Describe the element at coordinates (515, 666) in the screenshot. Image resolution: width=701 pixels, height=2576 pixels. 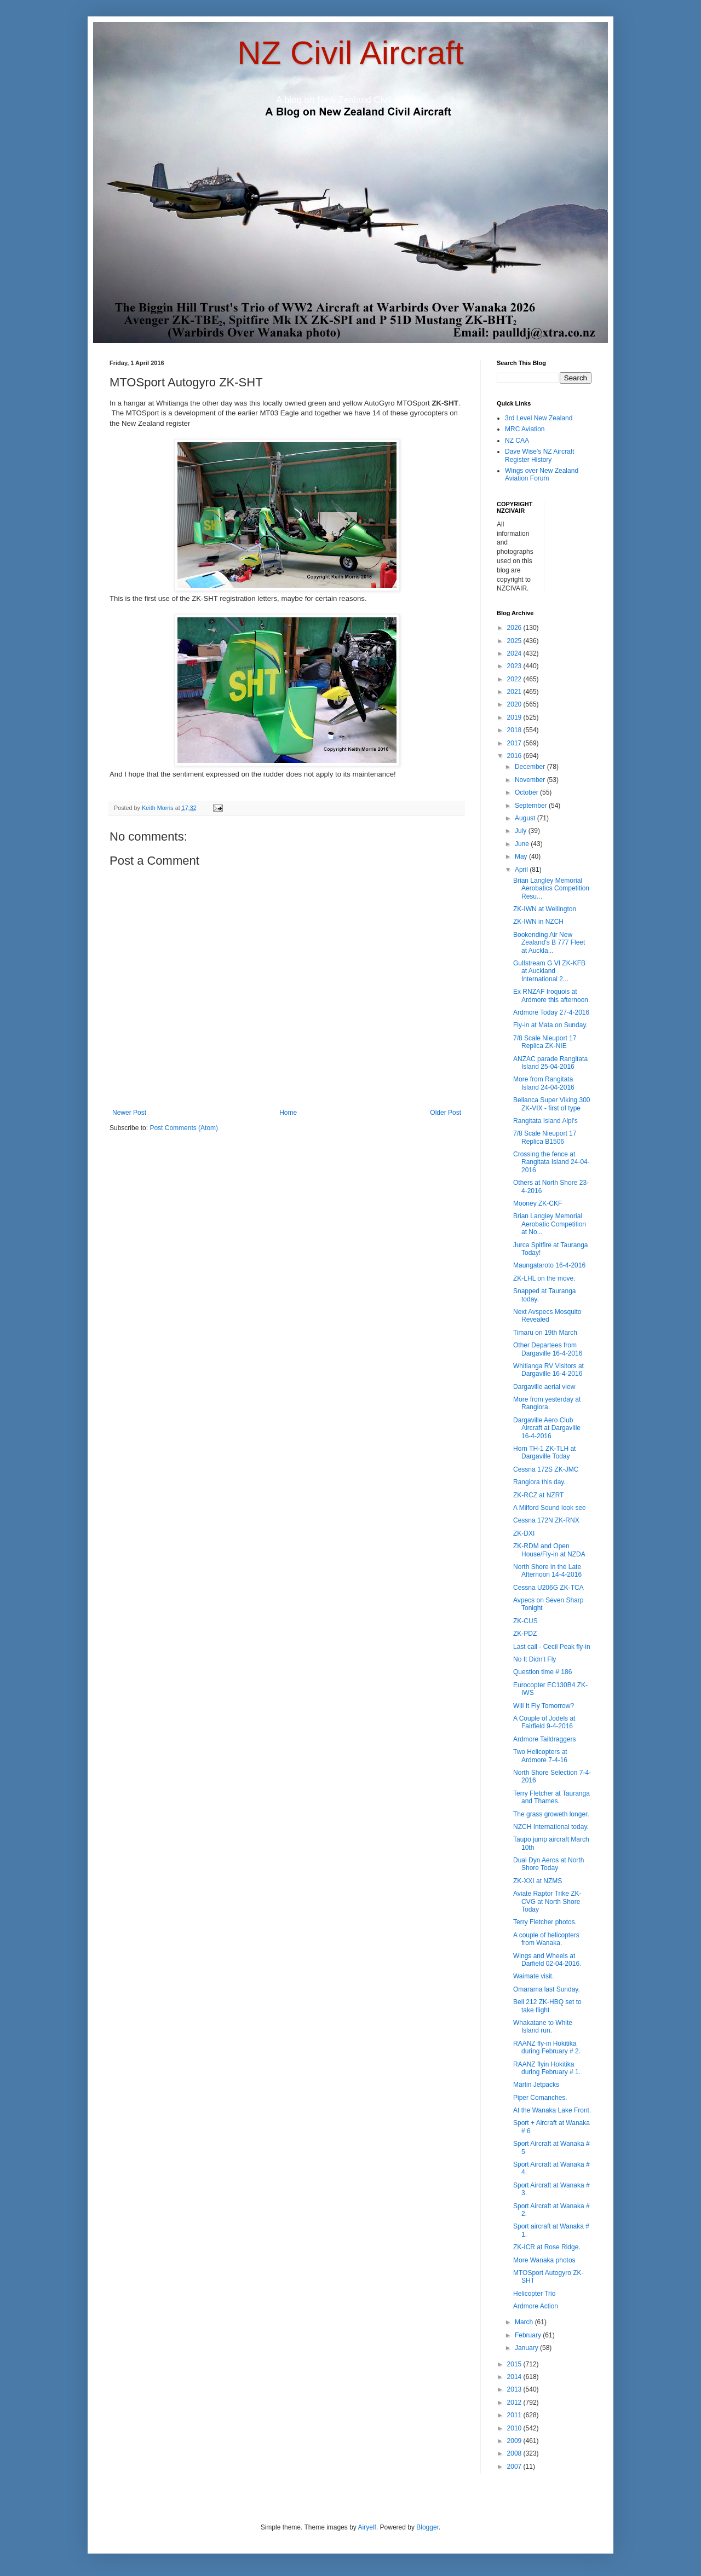
I see `2023` at that location.